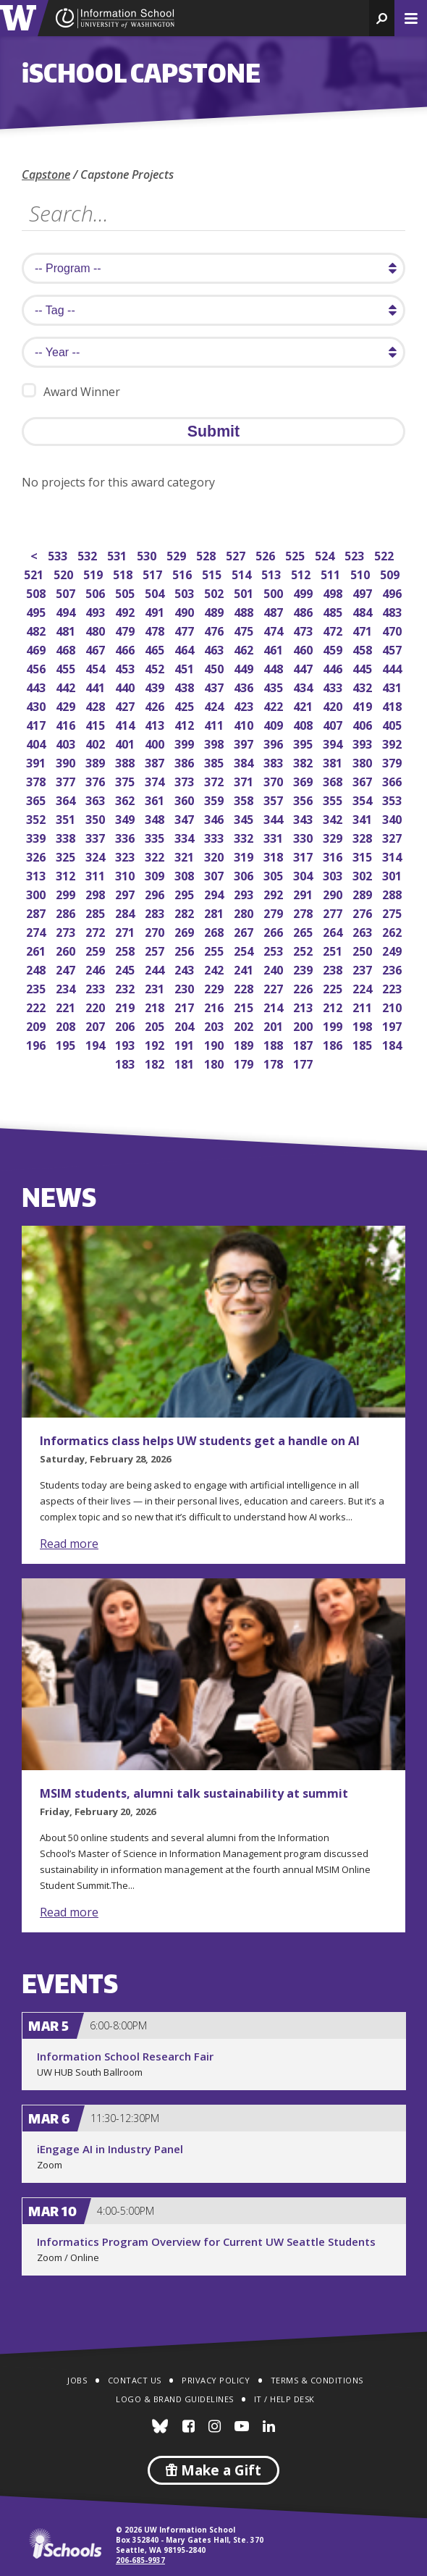 This screenshot has height=2576, width=427. What do you see at coordinates (37, 610) in the screenshot?
I see `495` at bounding box center [37, 610].